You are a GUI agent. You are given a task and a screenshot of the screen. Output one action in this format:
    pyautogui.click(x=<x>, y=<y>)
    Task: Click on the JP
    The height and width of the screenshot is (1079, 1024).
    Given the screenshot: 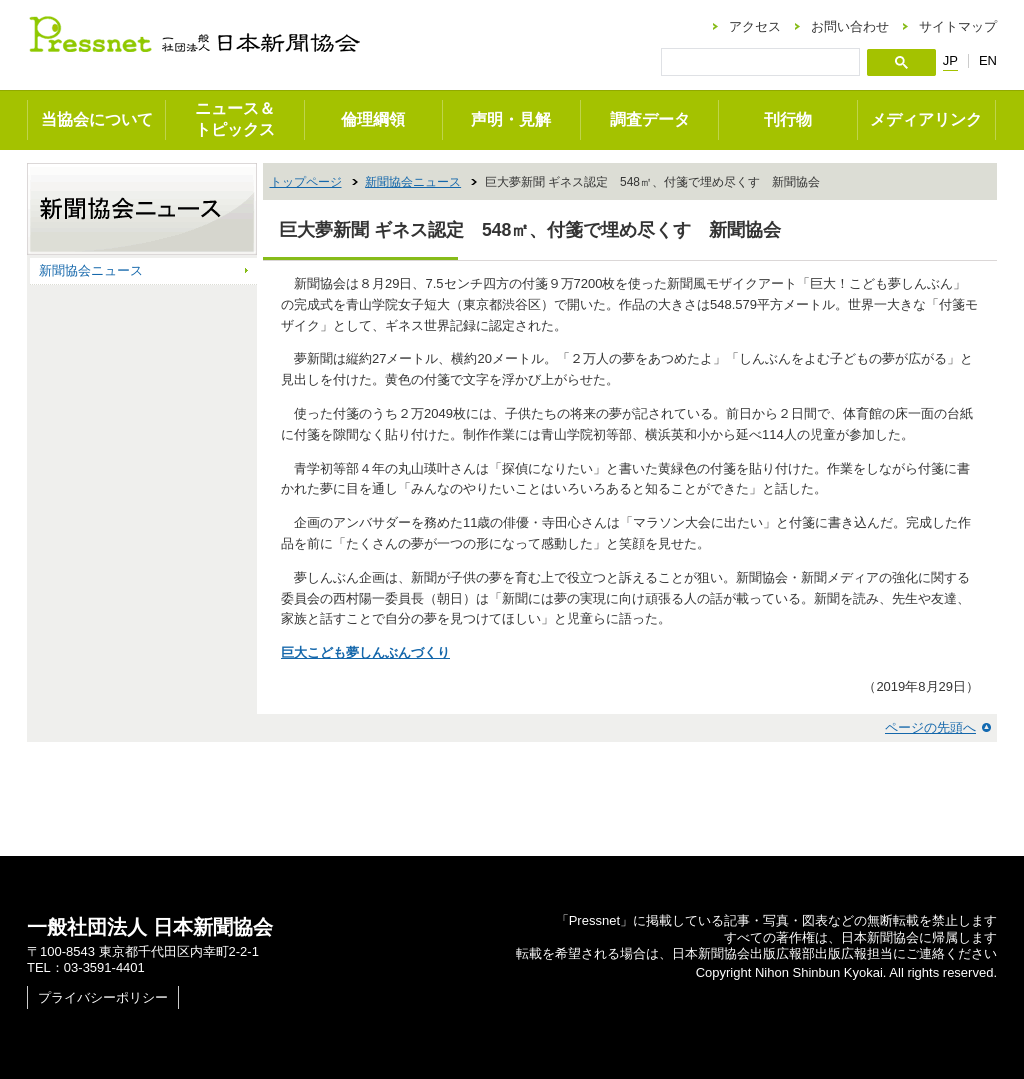 What is the action you would take?
    pyautogui.click(x=950, y=61)
    